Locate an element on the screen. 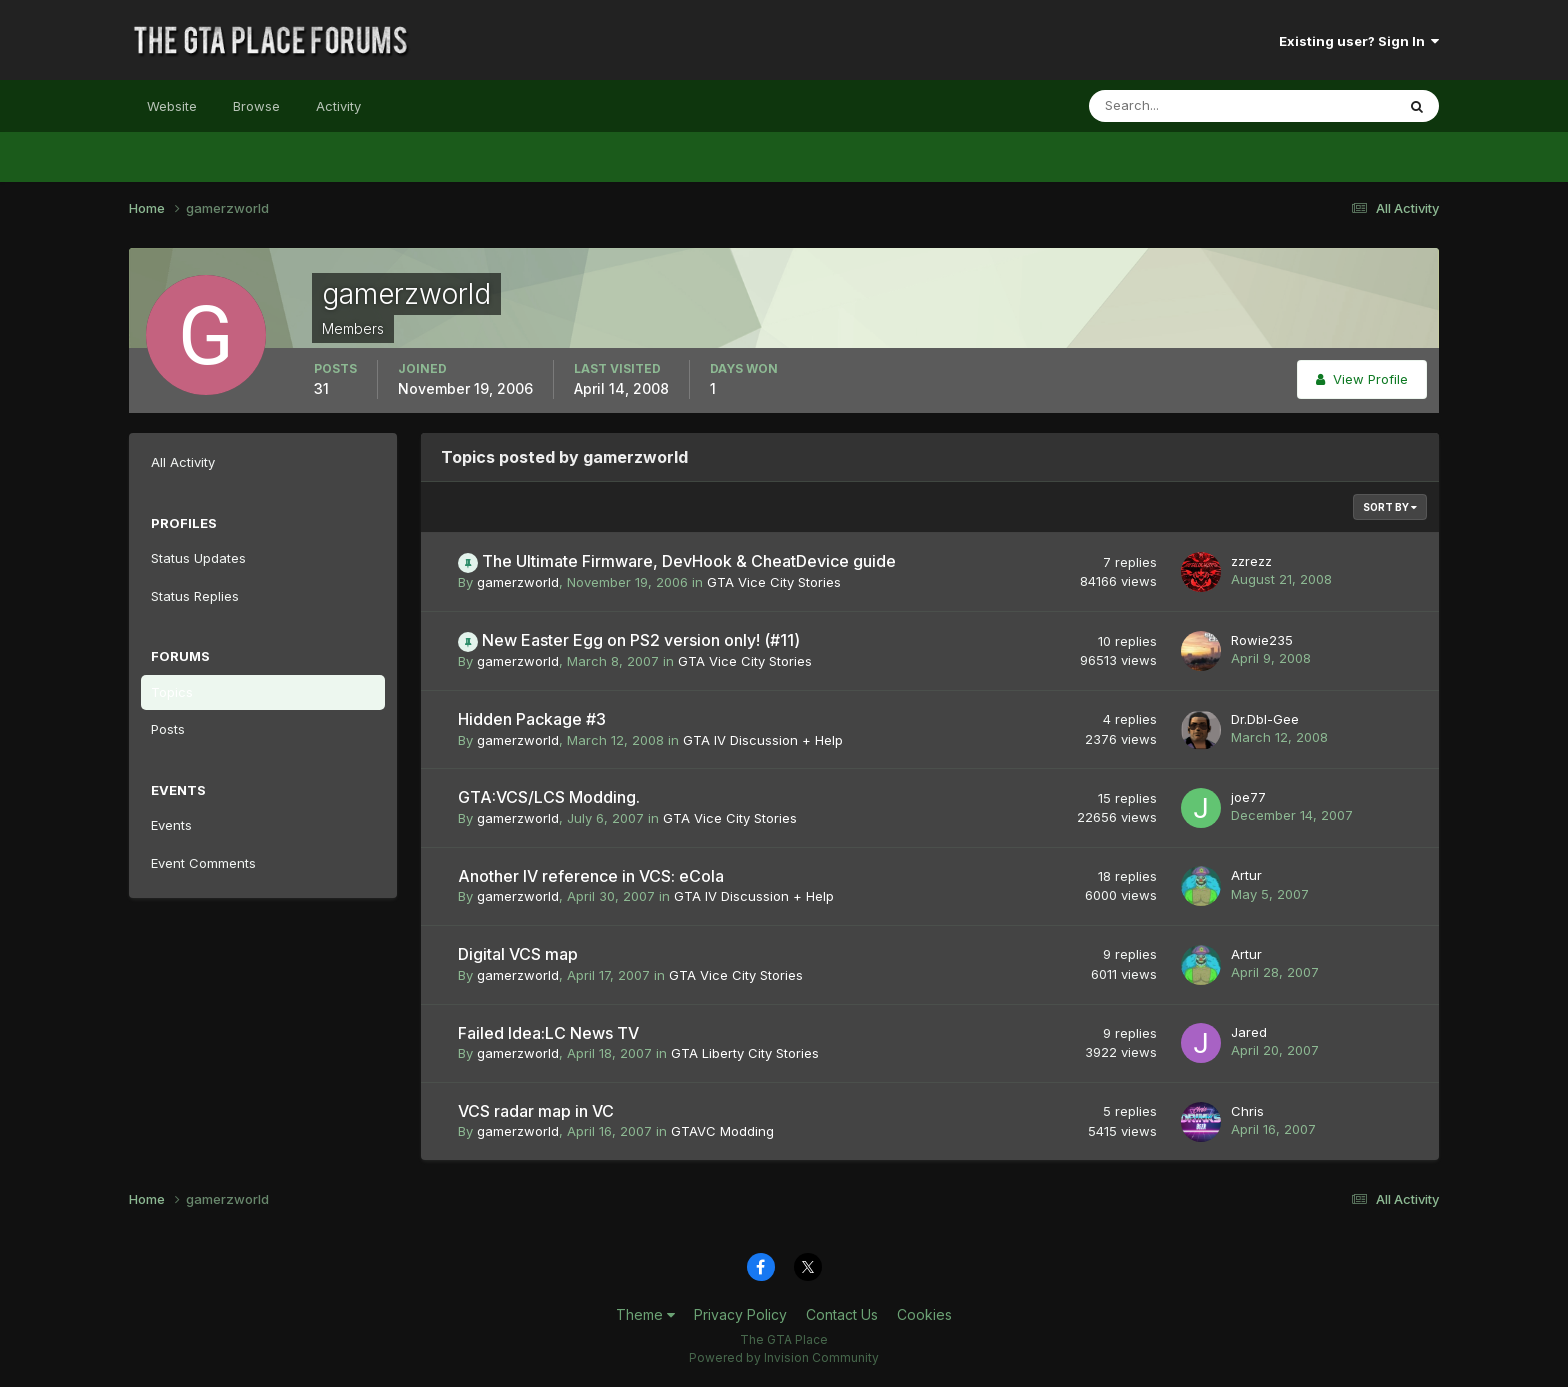  Contact Us is located at coordinates (842, 1314).